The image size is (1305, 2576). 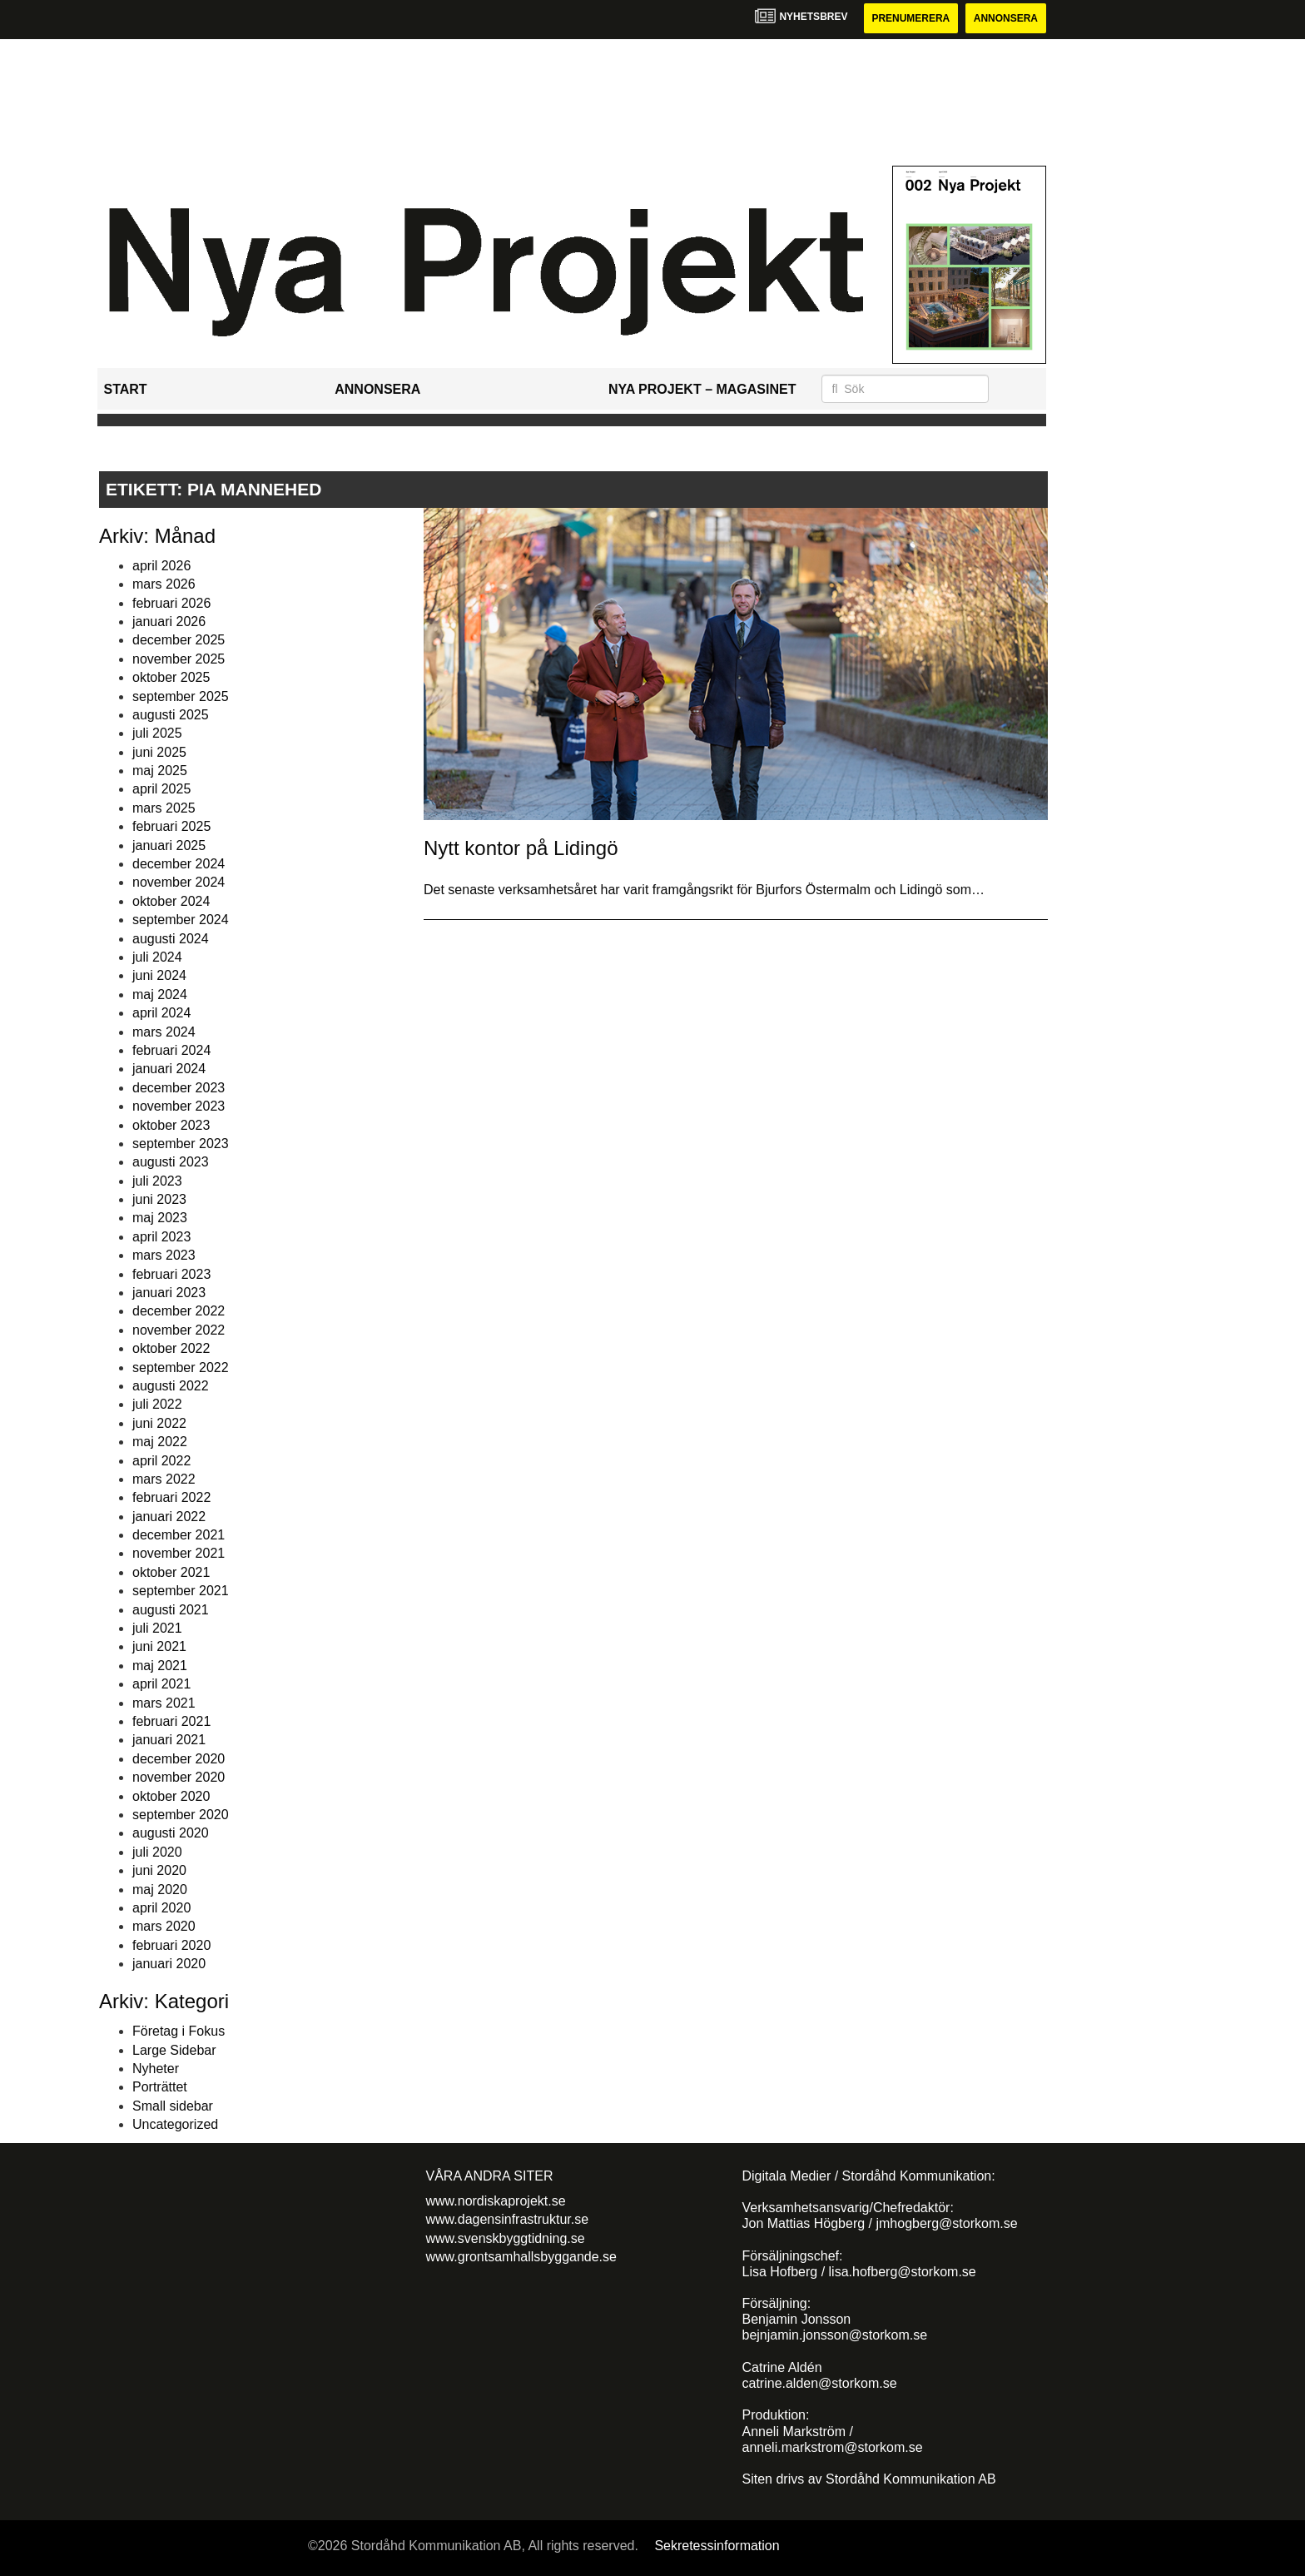 I want to click on april 2021, so click(x=161, y=1684).